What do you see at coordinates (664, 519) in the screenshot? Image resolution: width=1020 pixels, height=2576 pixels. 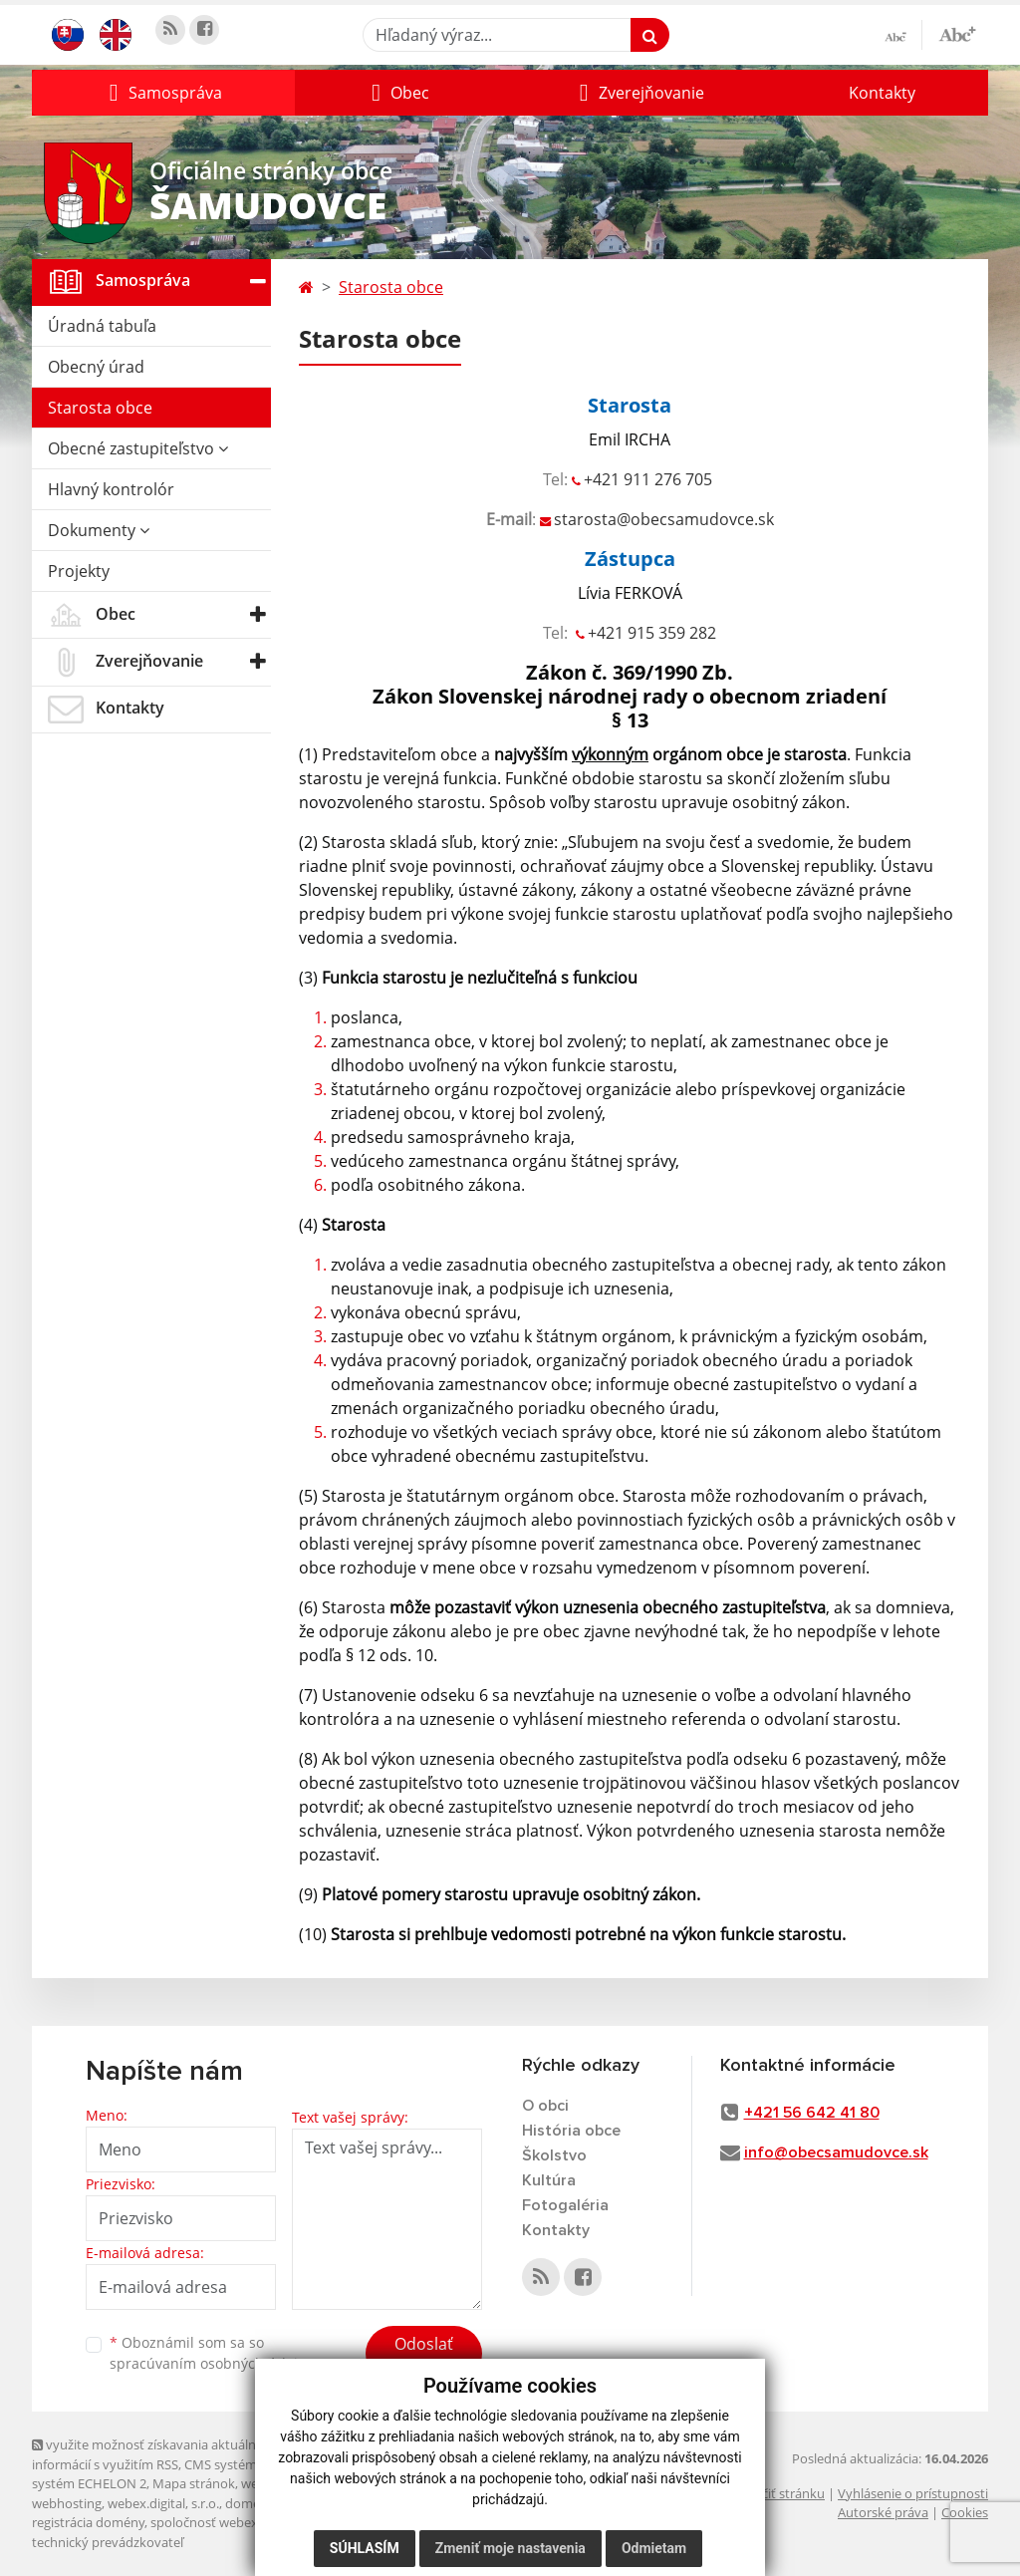 I see `starosta@obecsamudovce.sk` at bounding box center [664, 519].